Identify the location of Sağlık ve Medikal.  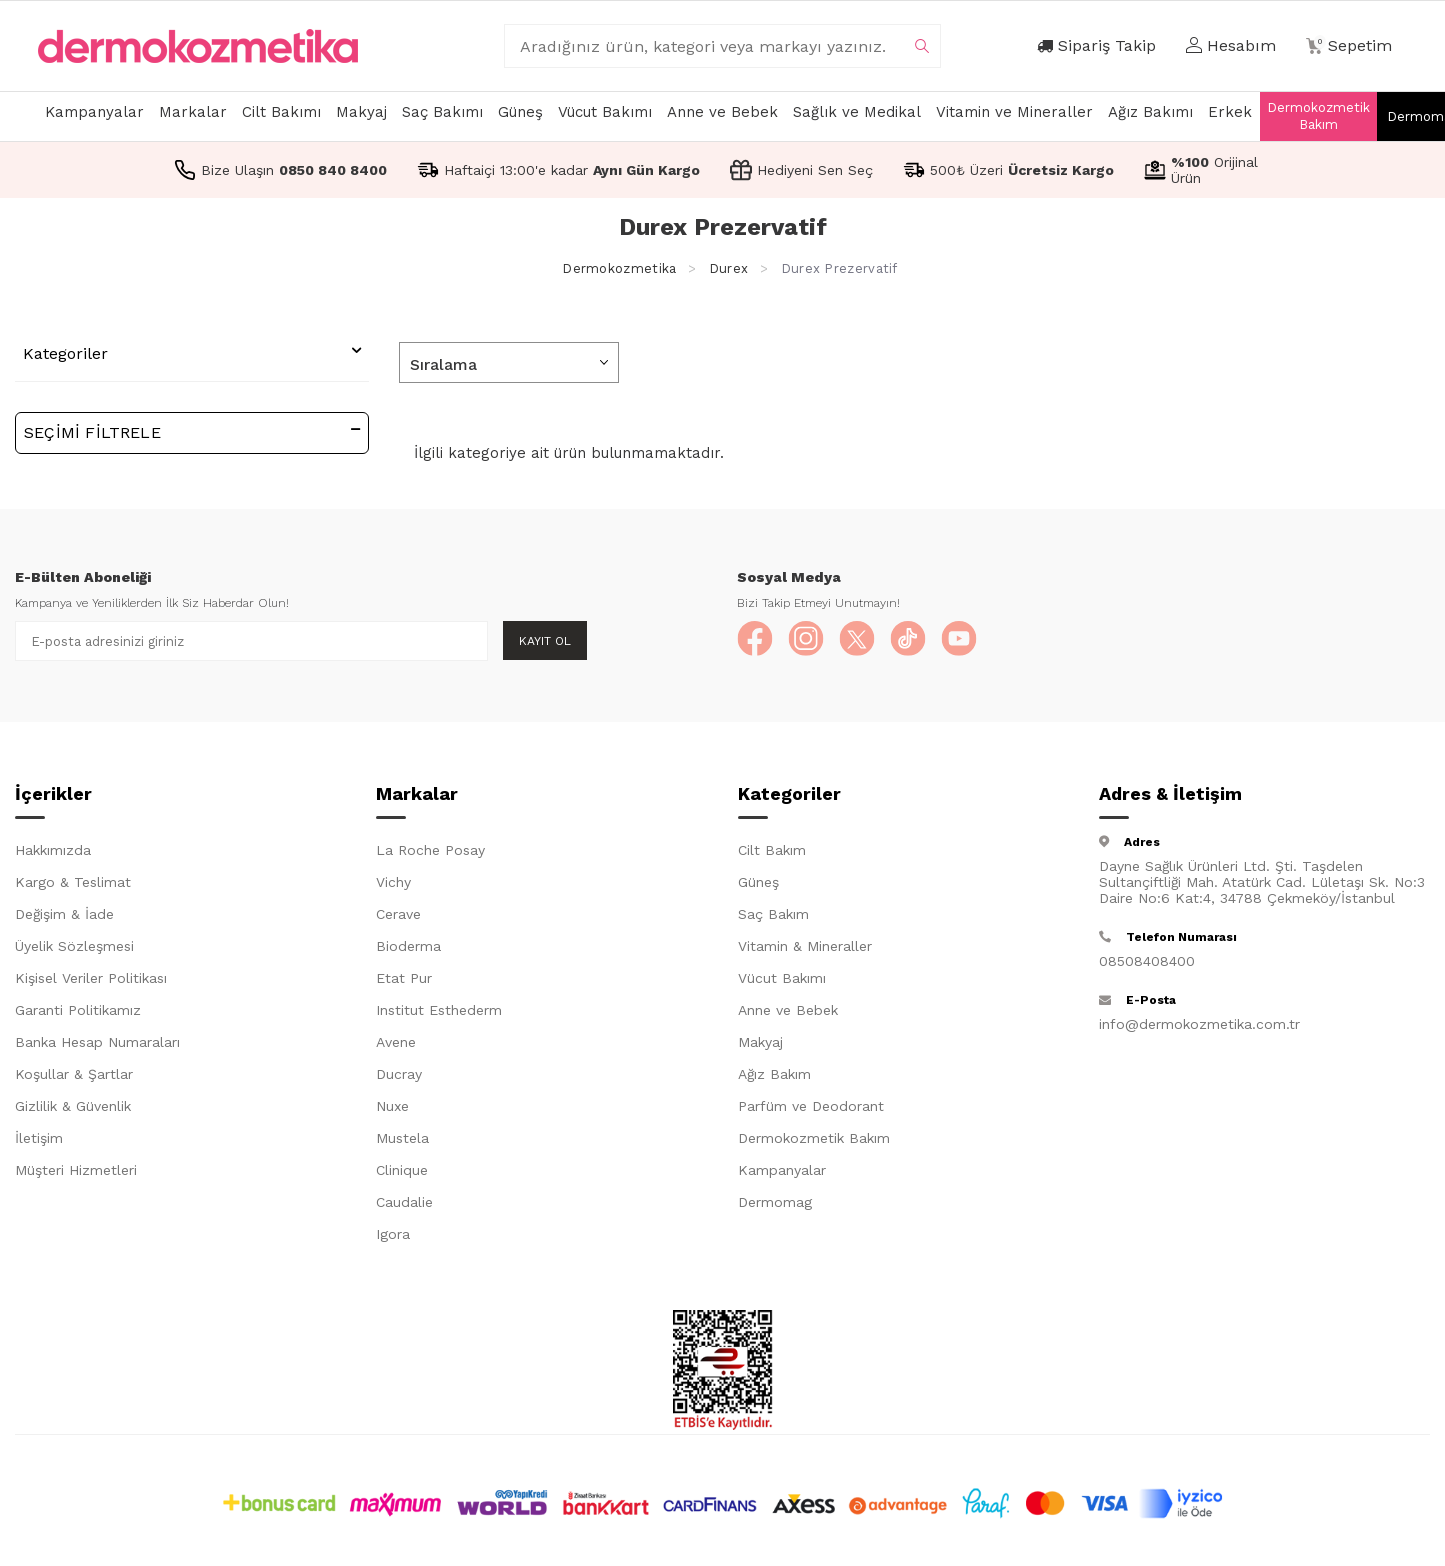
(857, 112).